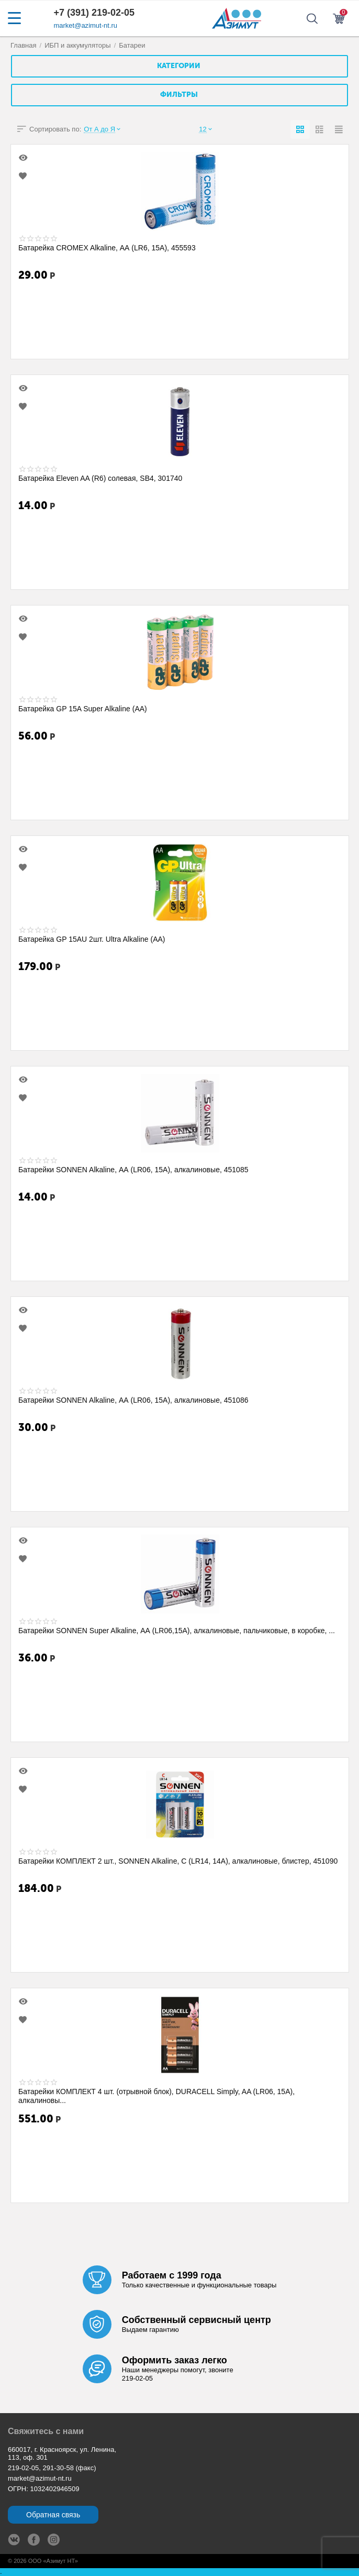 This screenshot has width=359, height=2576. Describe the element at coordinates (23, 45) in the screenshot. I see `Главная` at that location.